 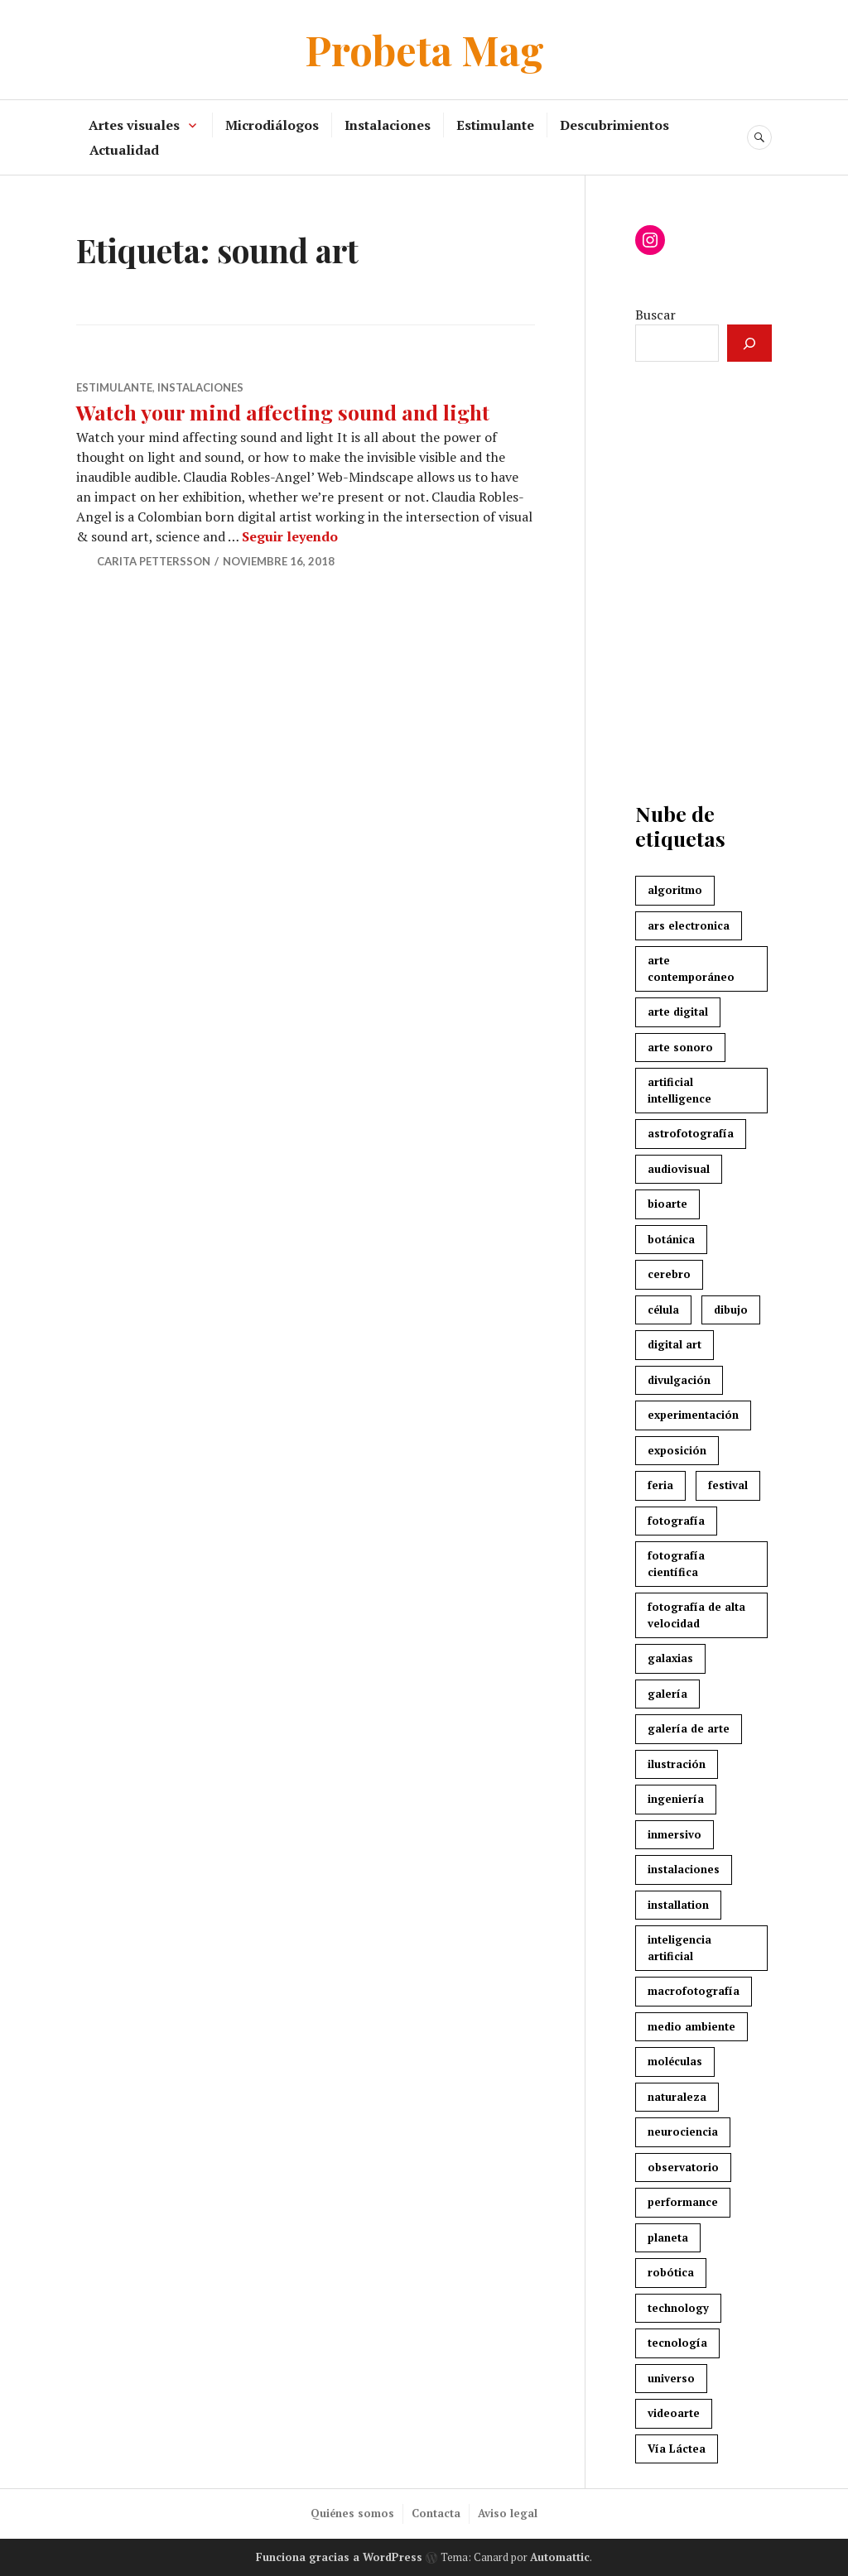 I want to click on algoritmo [algoritmo (4 elementos)], so click(x=675, y=889).